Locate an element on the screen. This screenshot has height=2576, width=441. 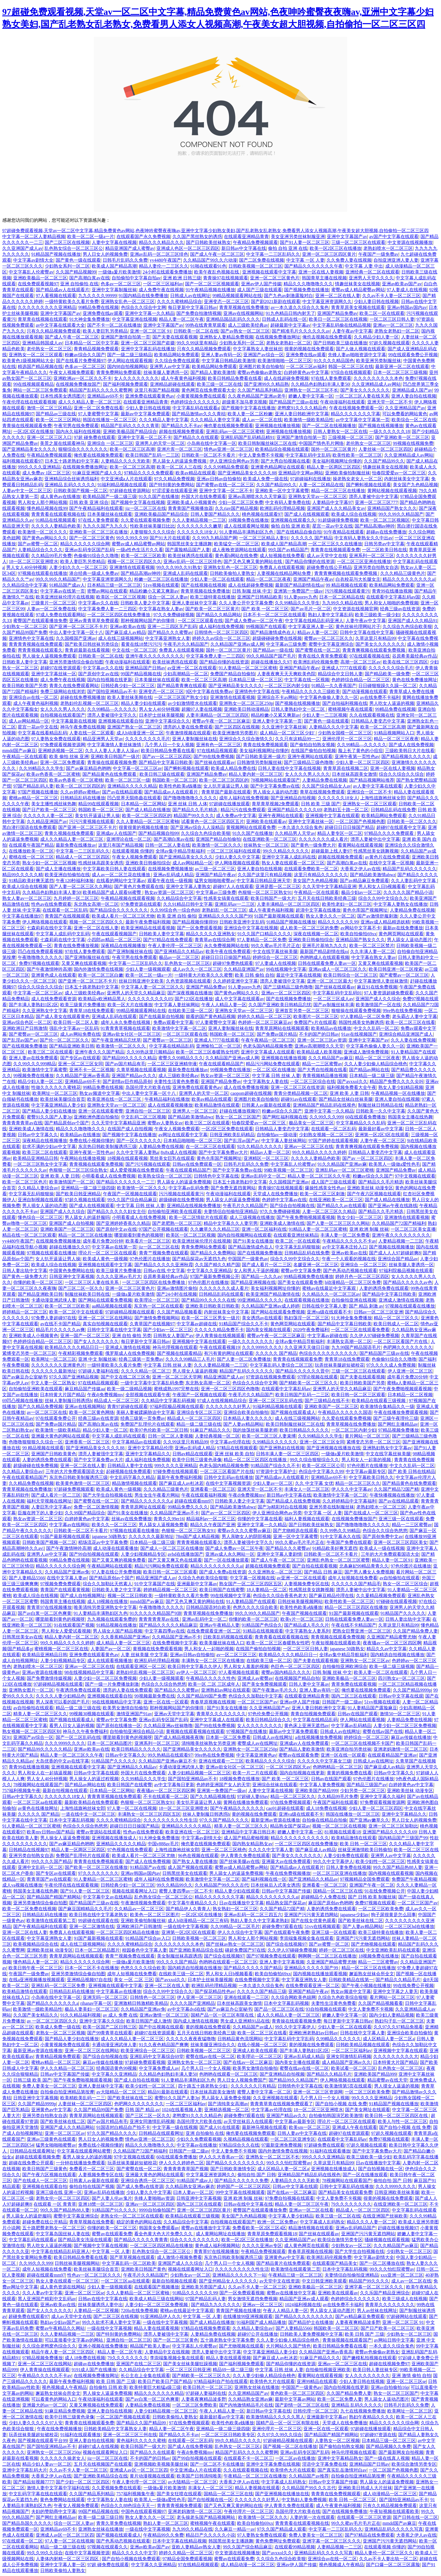
国产亚洲精品自拍视频 is located at coordinates (293, 797).